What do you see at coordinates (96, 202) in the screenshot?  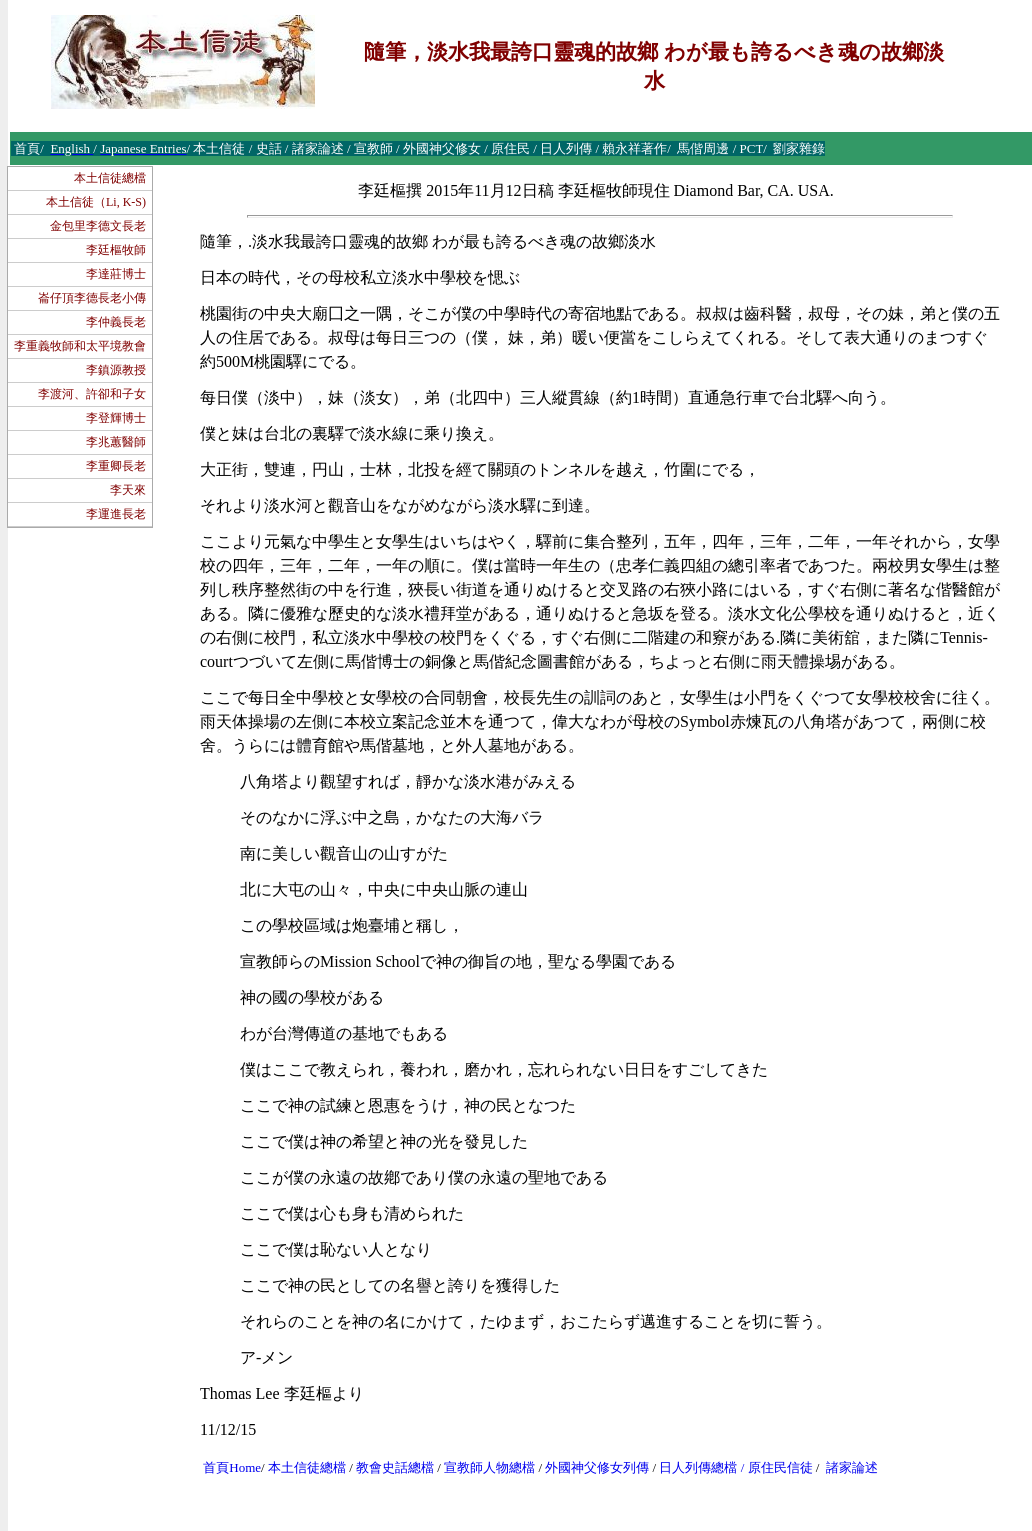 I see `本土信徒（Li, K-S)` at bounding box center [96, 202].